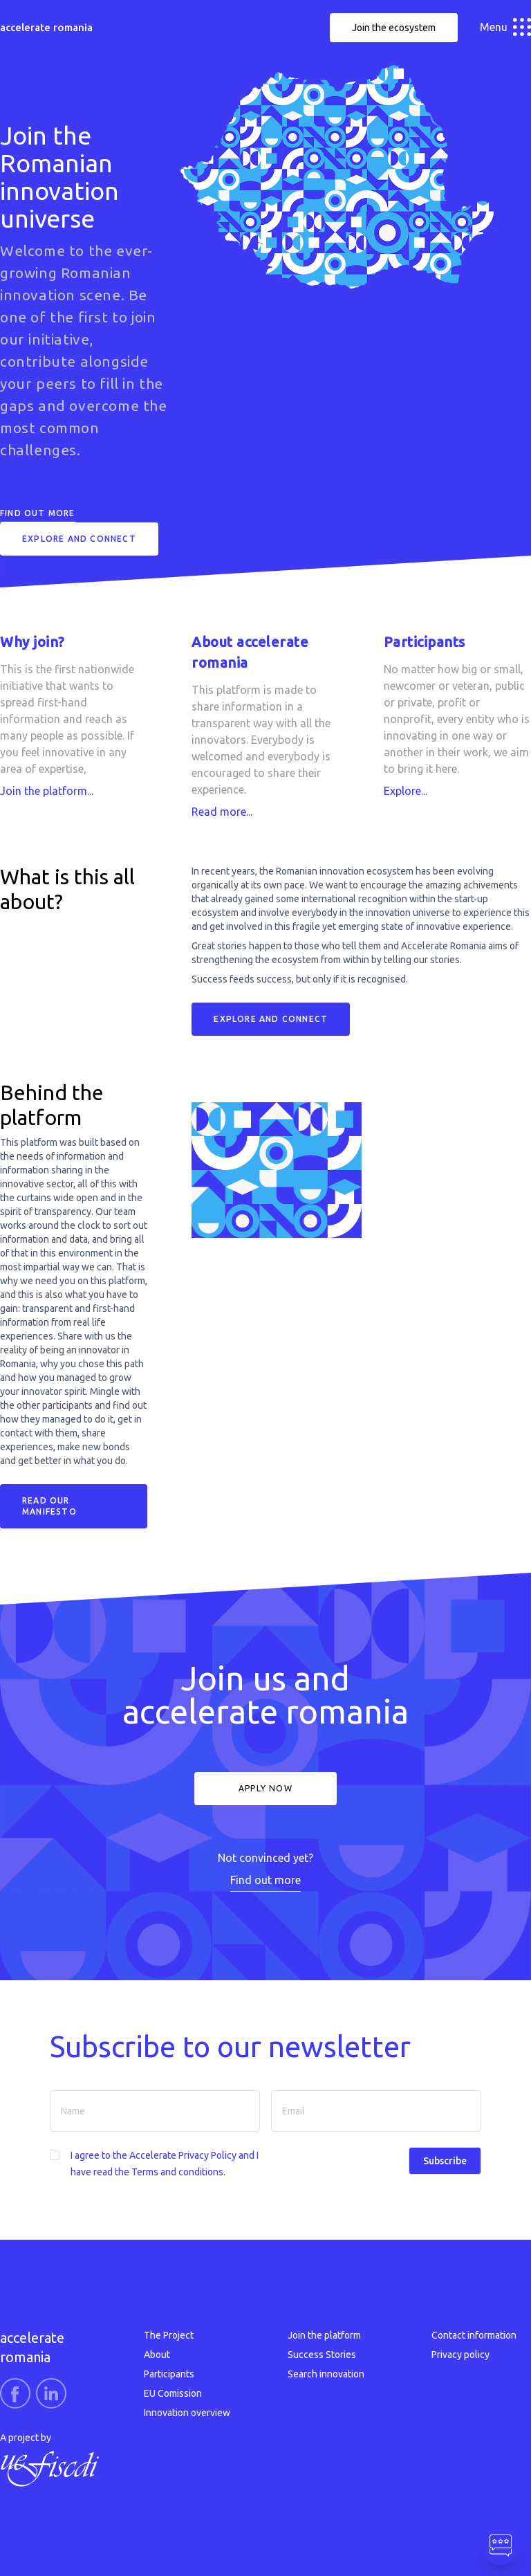 The width and height of the screenshot is (531, 2576). What do you see at coordinates (169, 2335) in the screenshot?
I see `The Project` at bounding box center [169, 2335].